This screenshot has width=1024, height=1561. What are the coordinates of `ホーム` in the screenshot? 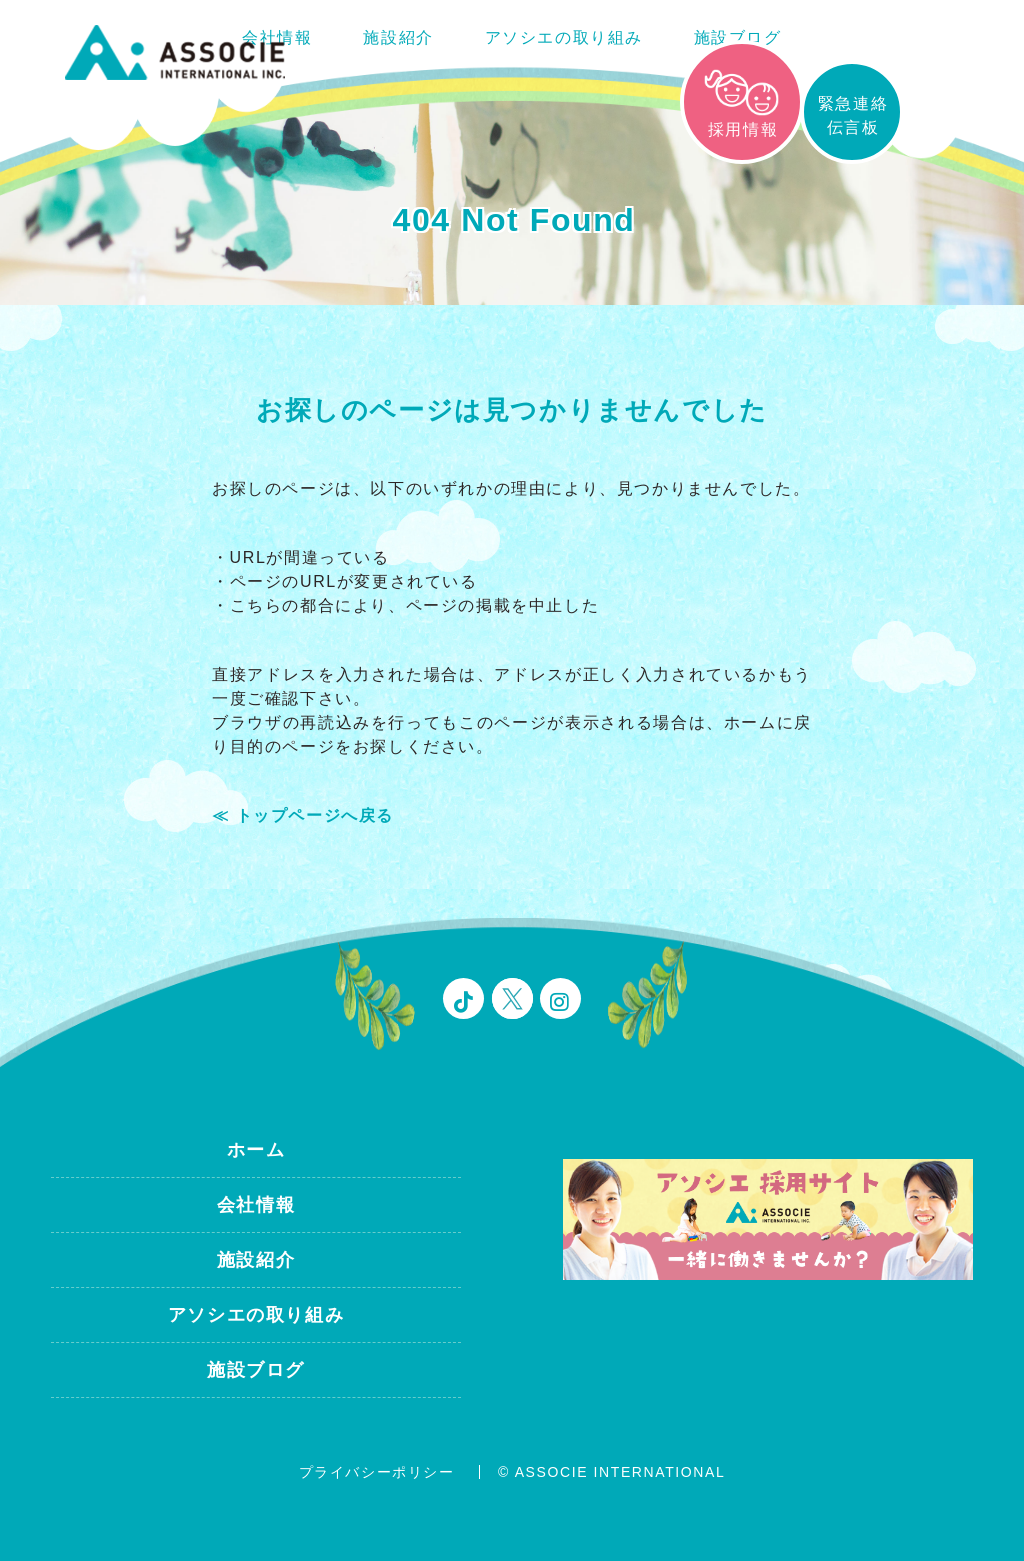 It's located at (256, 1150).